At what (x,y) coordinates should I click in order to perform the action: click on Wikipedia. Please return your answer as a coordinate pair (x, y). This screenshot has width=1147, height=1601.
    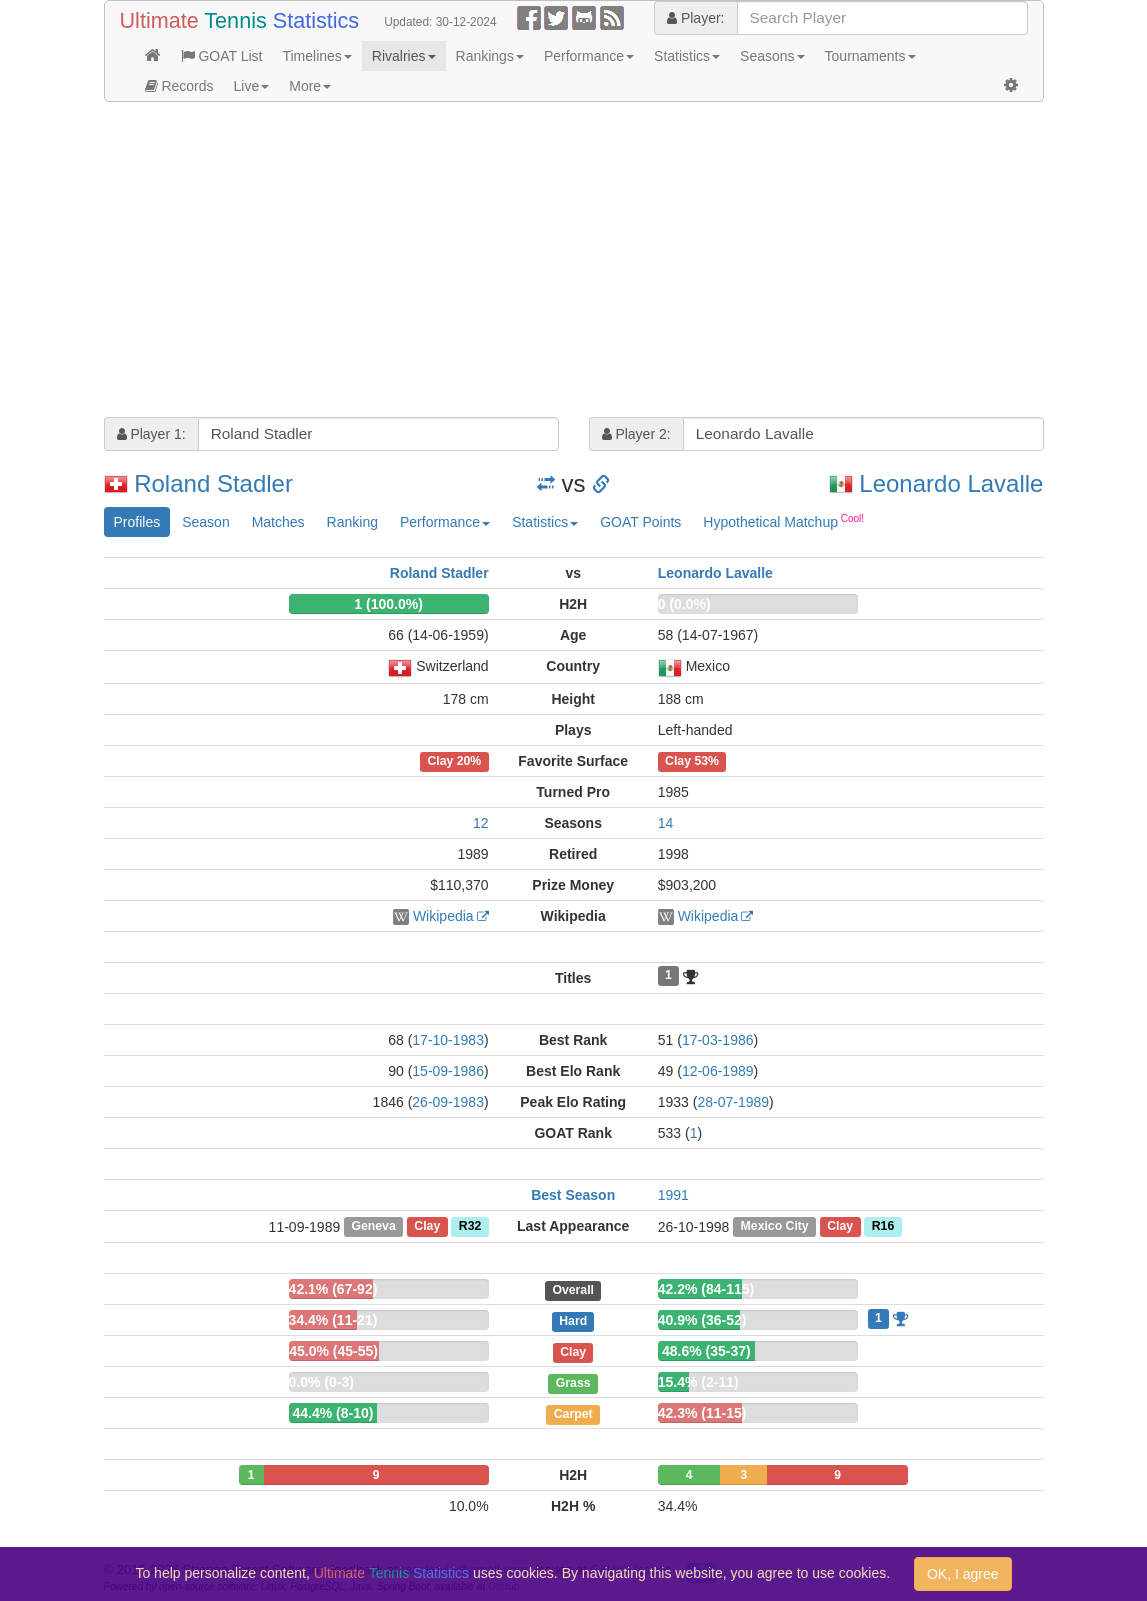
    Looking at the image, I should click on (443, 916).